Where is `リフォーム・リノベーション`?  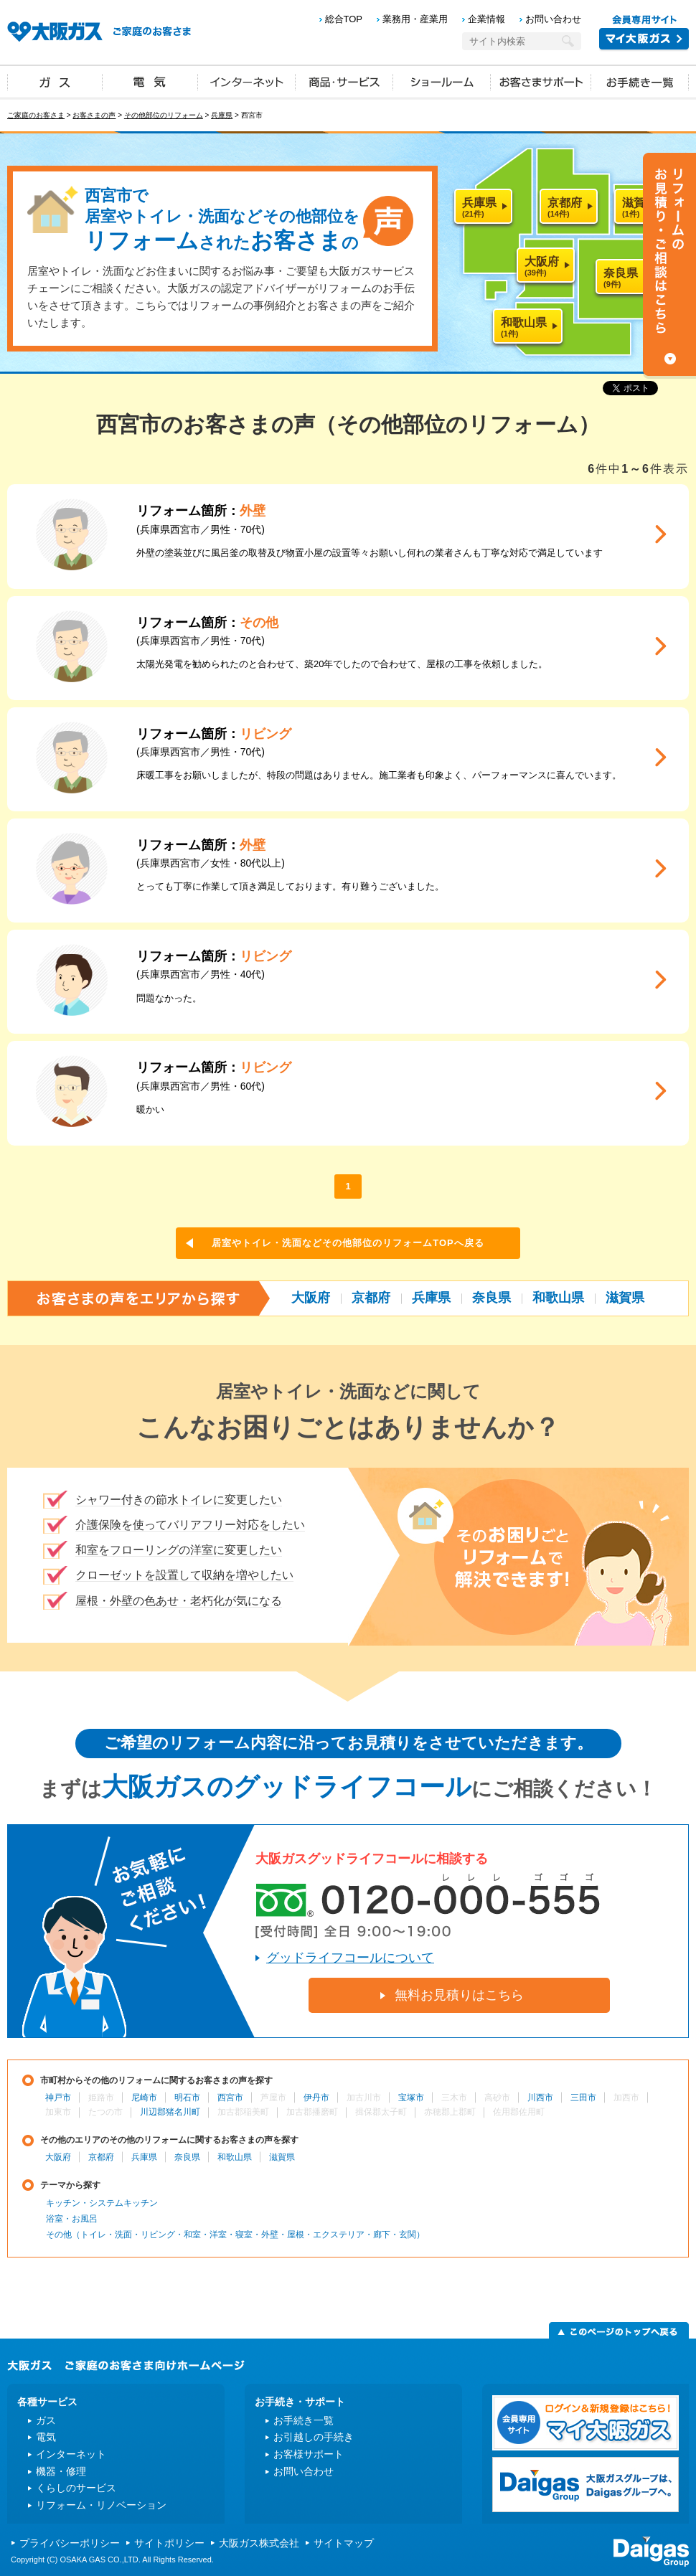 リフォーム・リノベーション is located at coordinates (101, 2505).